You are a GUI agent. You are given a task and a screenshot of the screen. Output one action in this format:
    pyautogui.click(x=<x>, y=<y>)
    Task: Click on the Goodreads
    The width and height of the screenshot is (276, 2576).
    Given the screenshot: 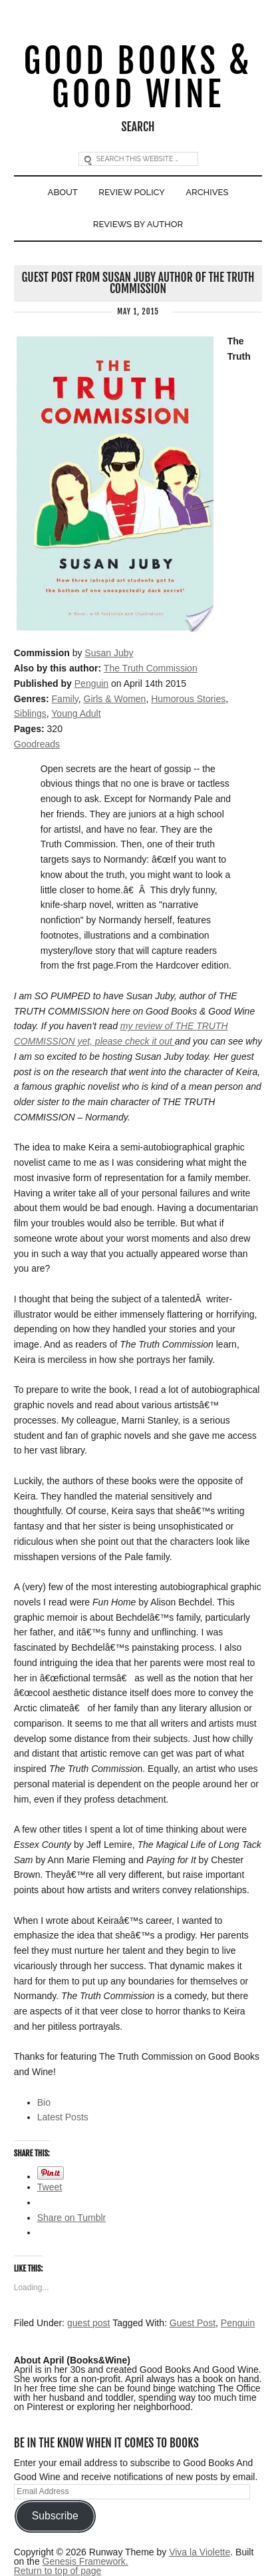 What is the action you would take?
    pyautogui.click(x=37, y=744)
    